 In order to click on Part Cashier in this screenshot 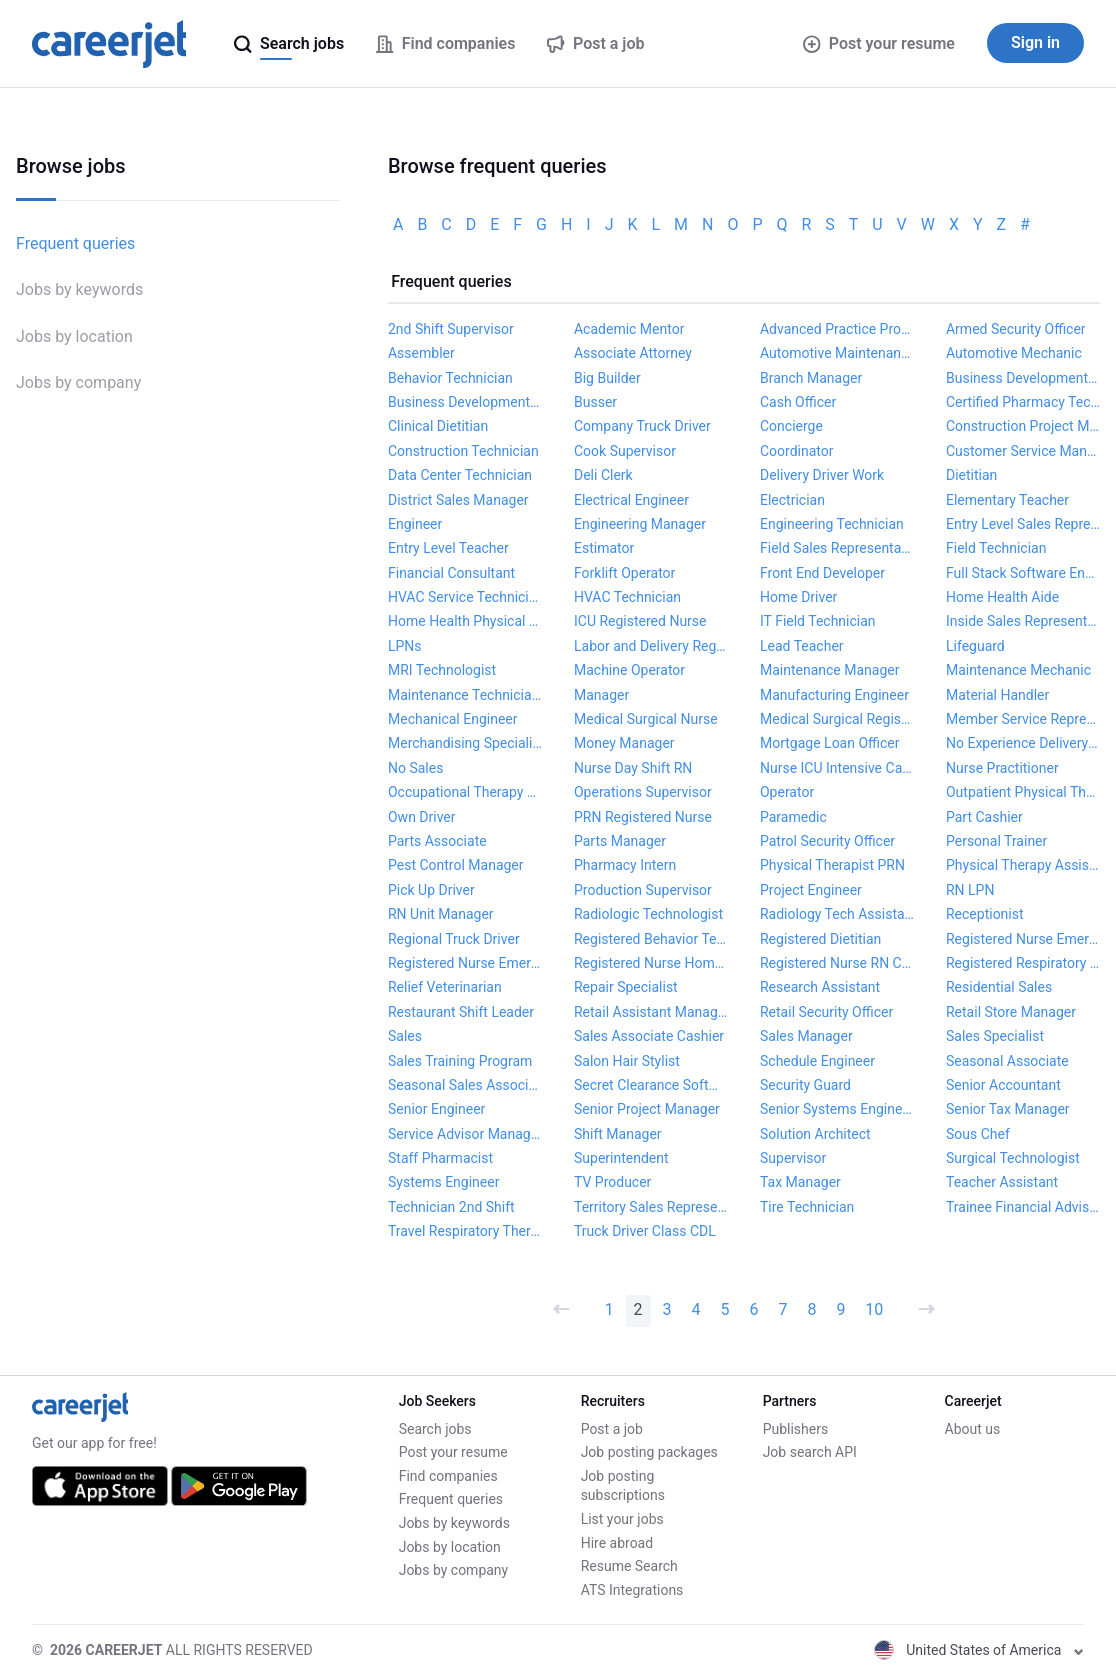, I will do `click(984, 817)`.